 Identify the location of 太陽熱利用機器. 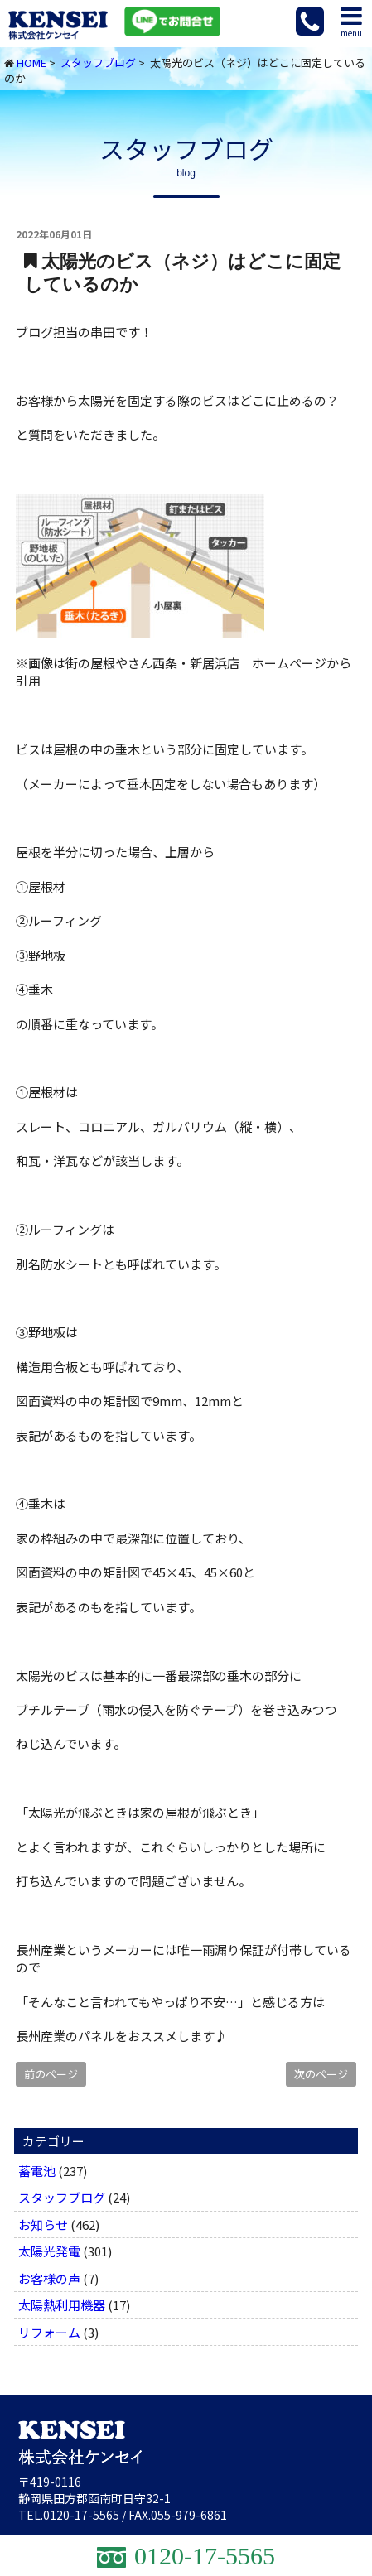
(61, 2305).